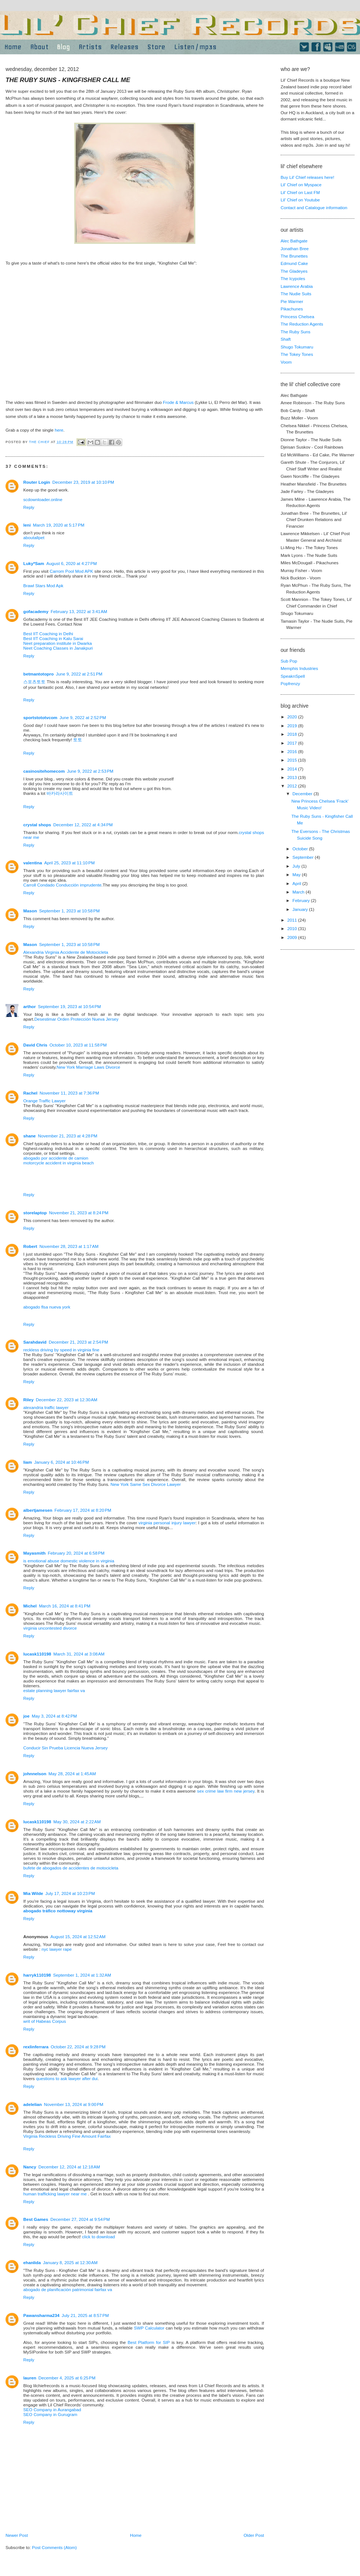 Image resolution: width=360 pixels, height=2576 pixels. Describe the element at coordinates (55, 2193) in the screenshot. I see `human trafficking lawyer near me` at that location.